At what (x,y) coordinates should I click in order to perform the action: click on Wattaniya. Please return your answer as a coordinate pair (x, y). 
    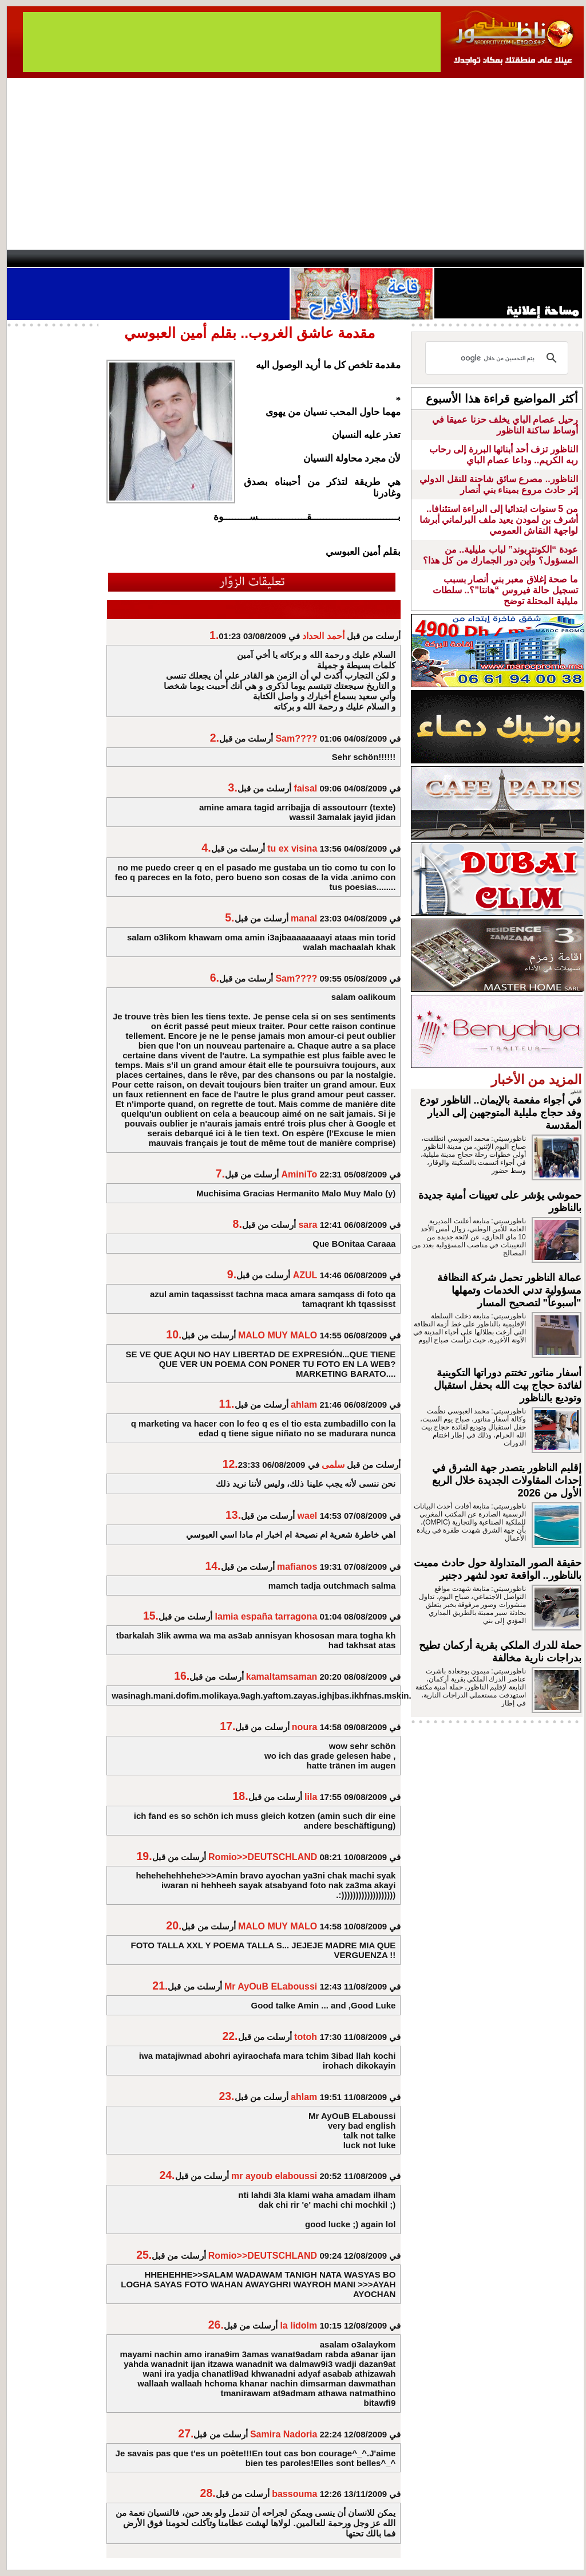
    Looking at the image, I should click on (317, 258).